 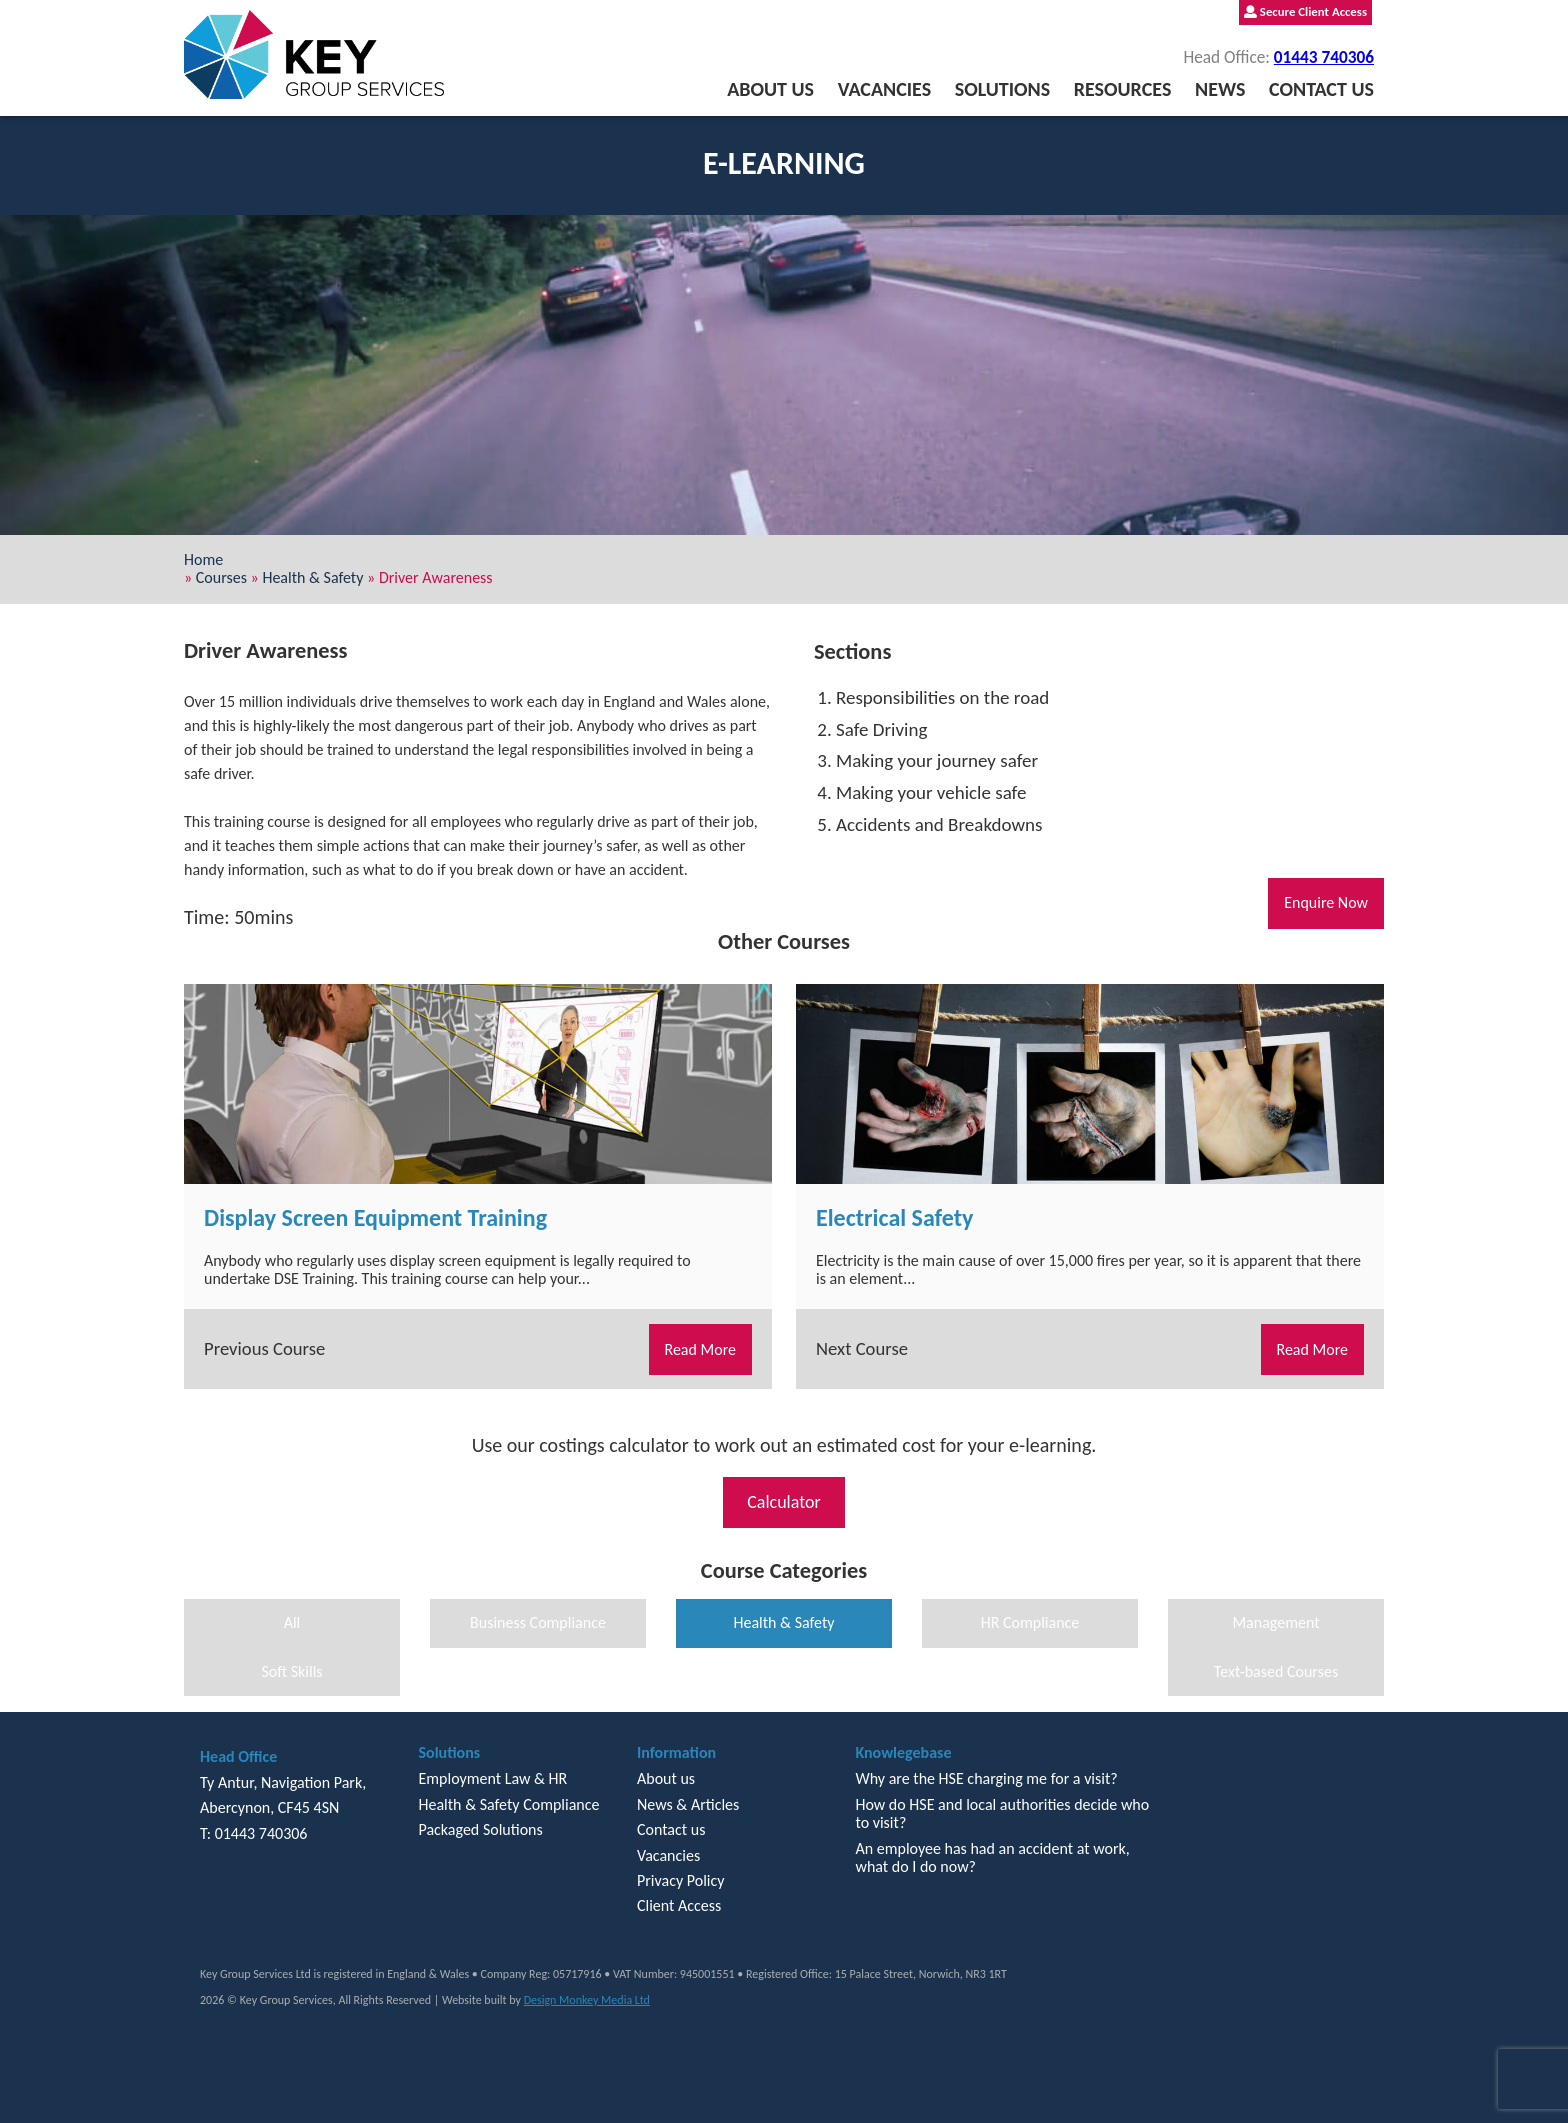 I want to click on Contact us, so click(x=1321, y=89).